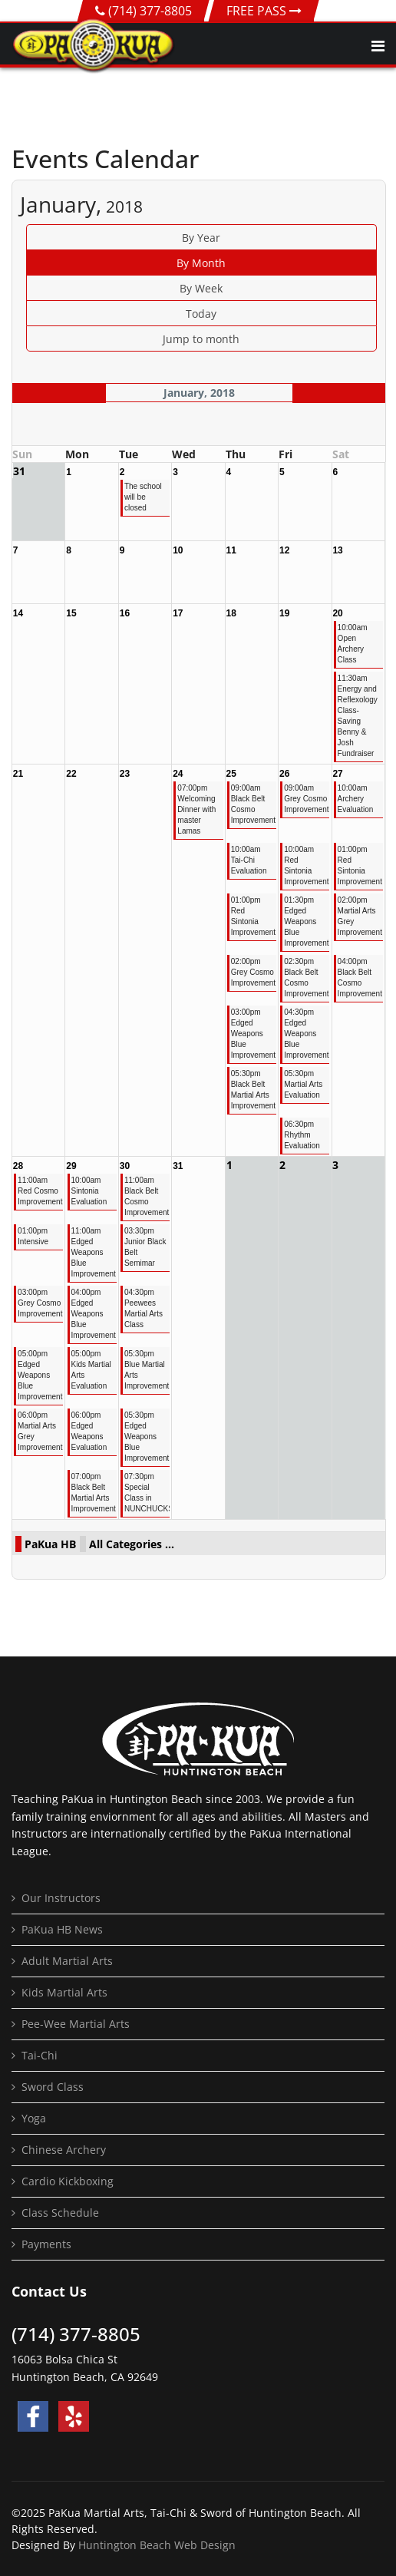  What do you see at coordinates (253, 804) in the screenshot?
I see `09:00am Black Belt Cosmo Improvement` at bounding box center [253, 804].